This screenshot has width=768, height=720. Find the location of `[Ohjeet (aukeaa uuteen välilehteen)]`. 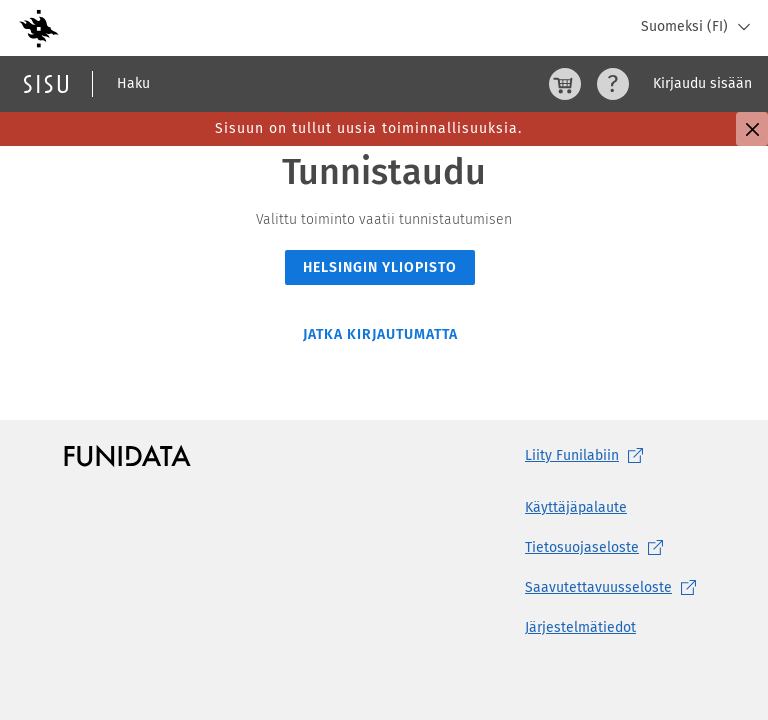

[Ohjeet (aukeaa uuteen välilehteen)] is located at coordinates (613, 84).